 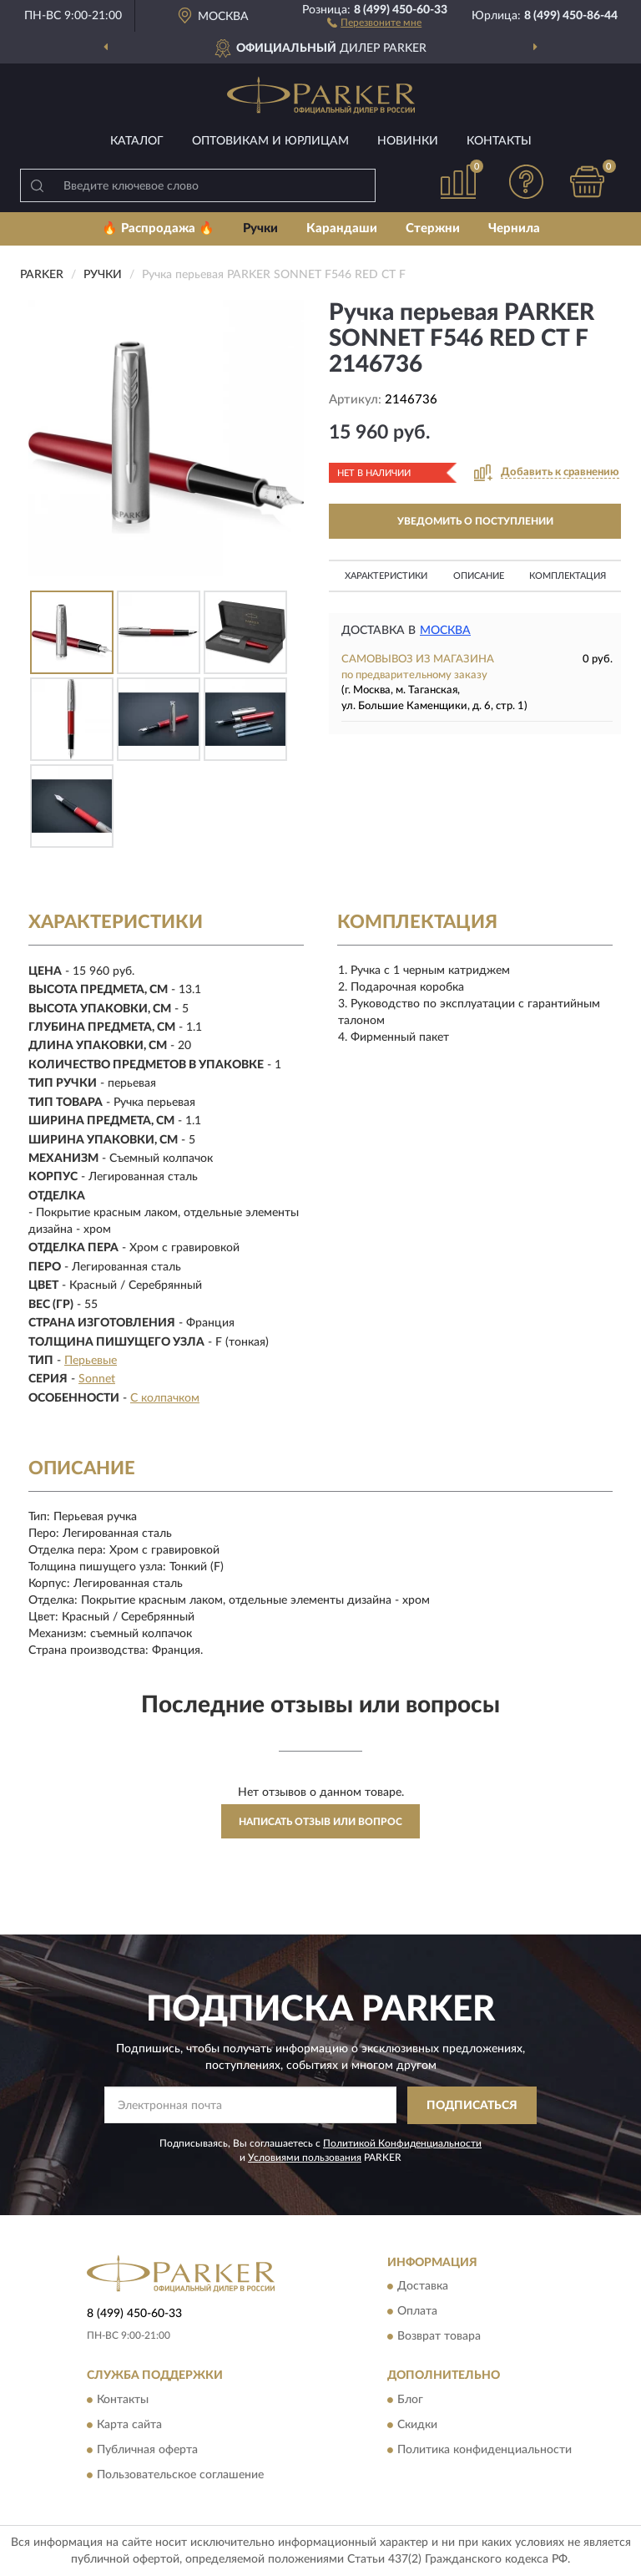 I want to click on Политика конфиденциальности, so click(x=484, y=2450).